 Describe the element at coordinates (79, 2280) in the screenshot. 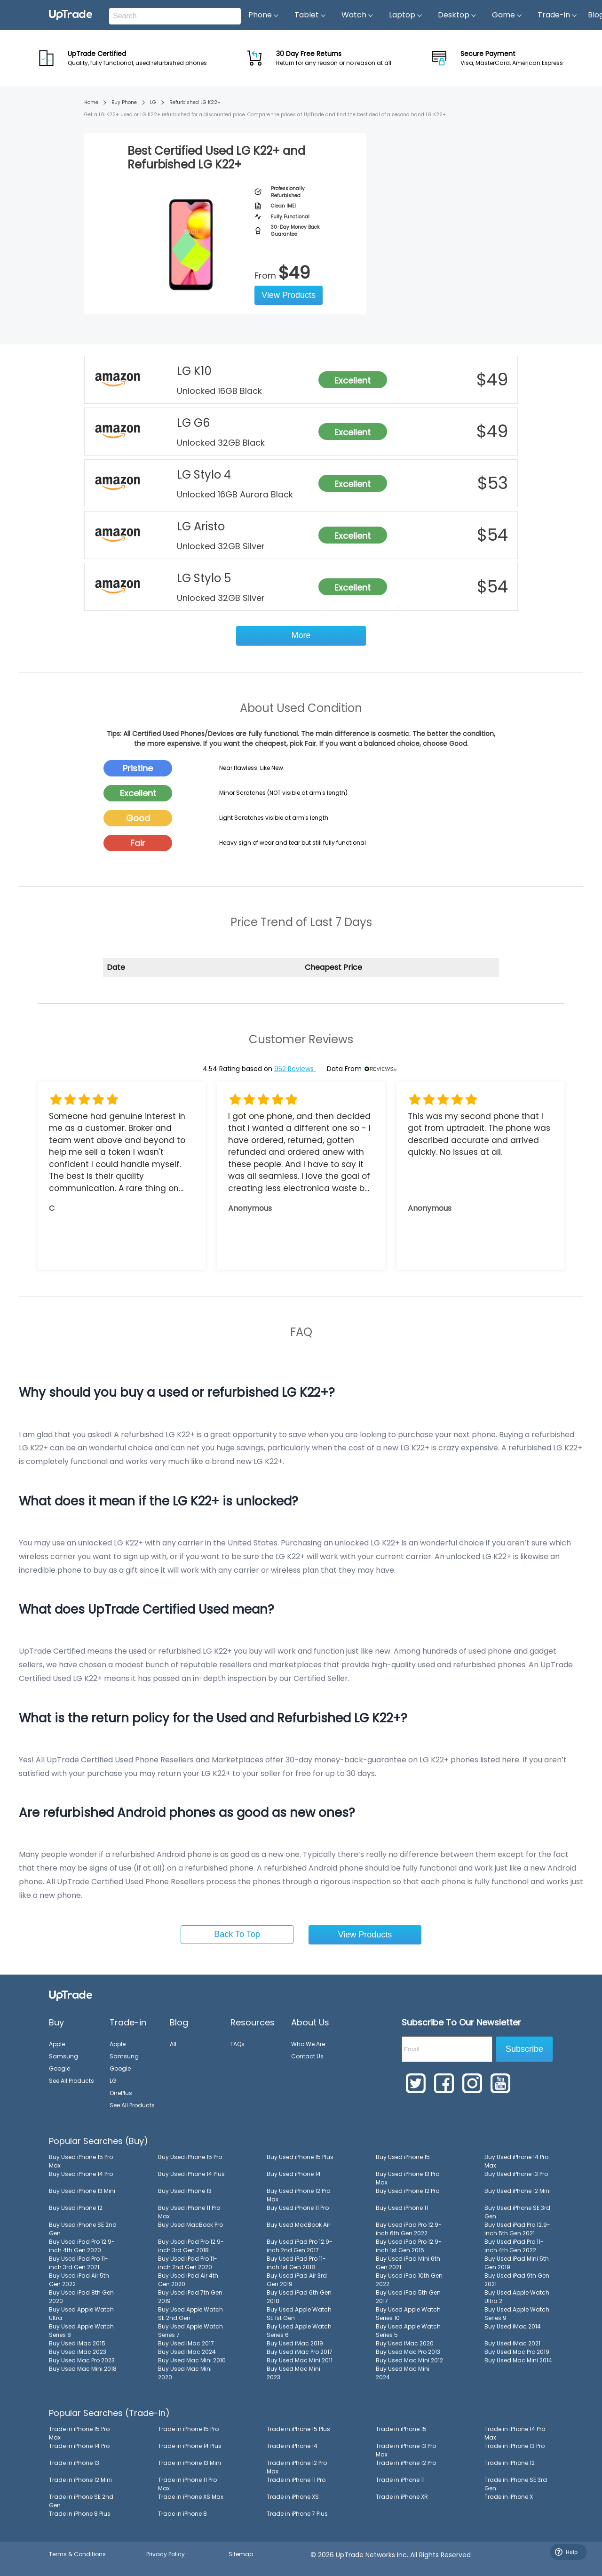

I see `Buy Used iPad Air 5th Gen 2022` at that location.